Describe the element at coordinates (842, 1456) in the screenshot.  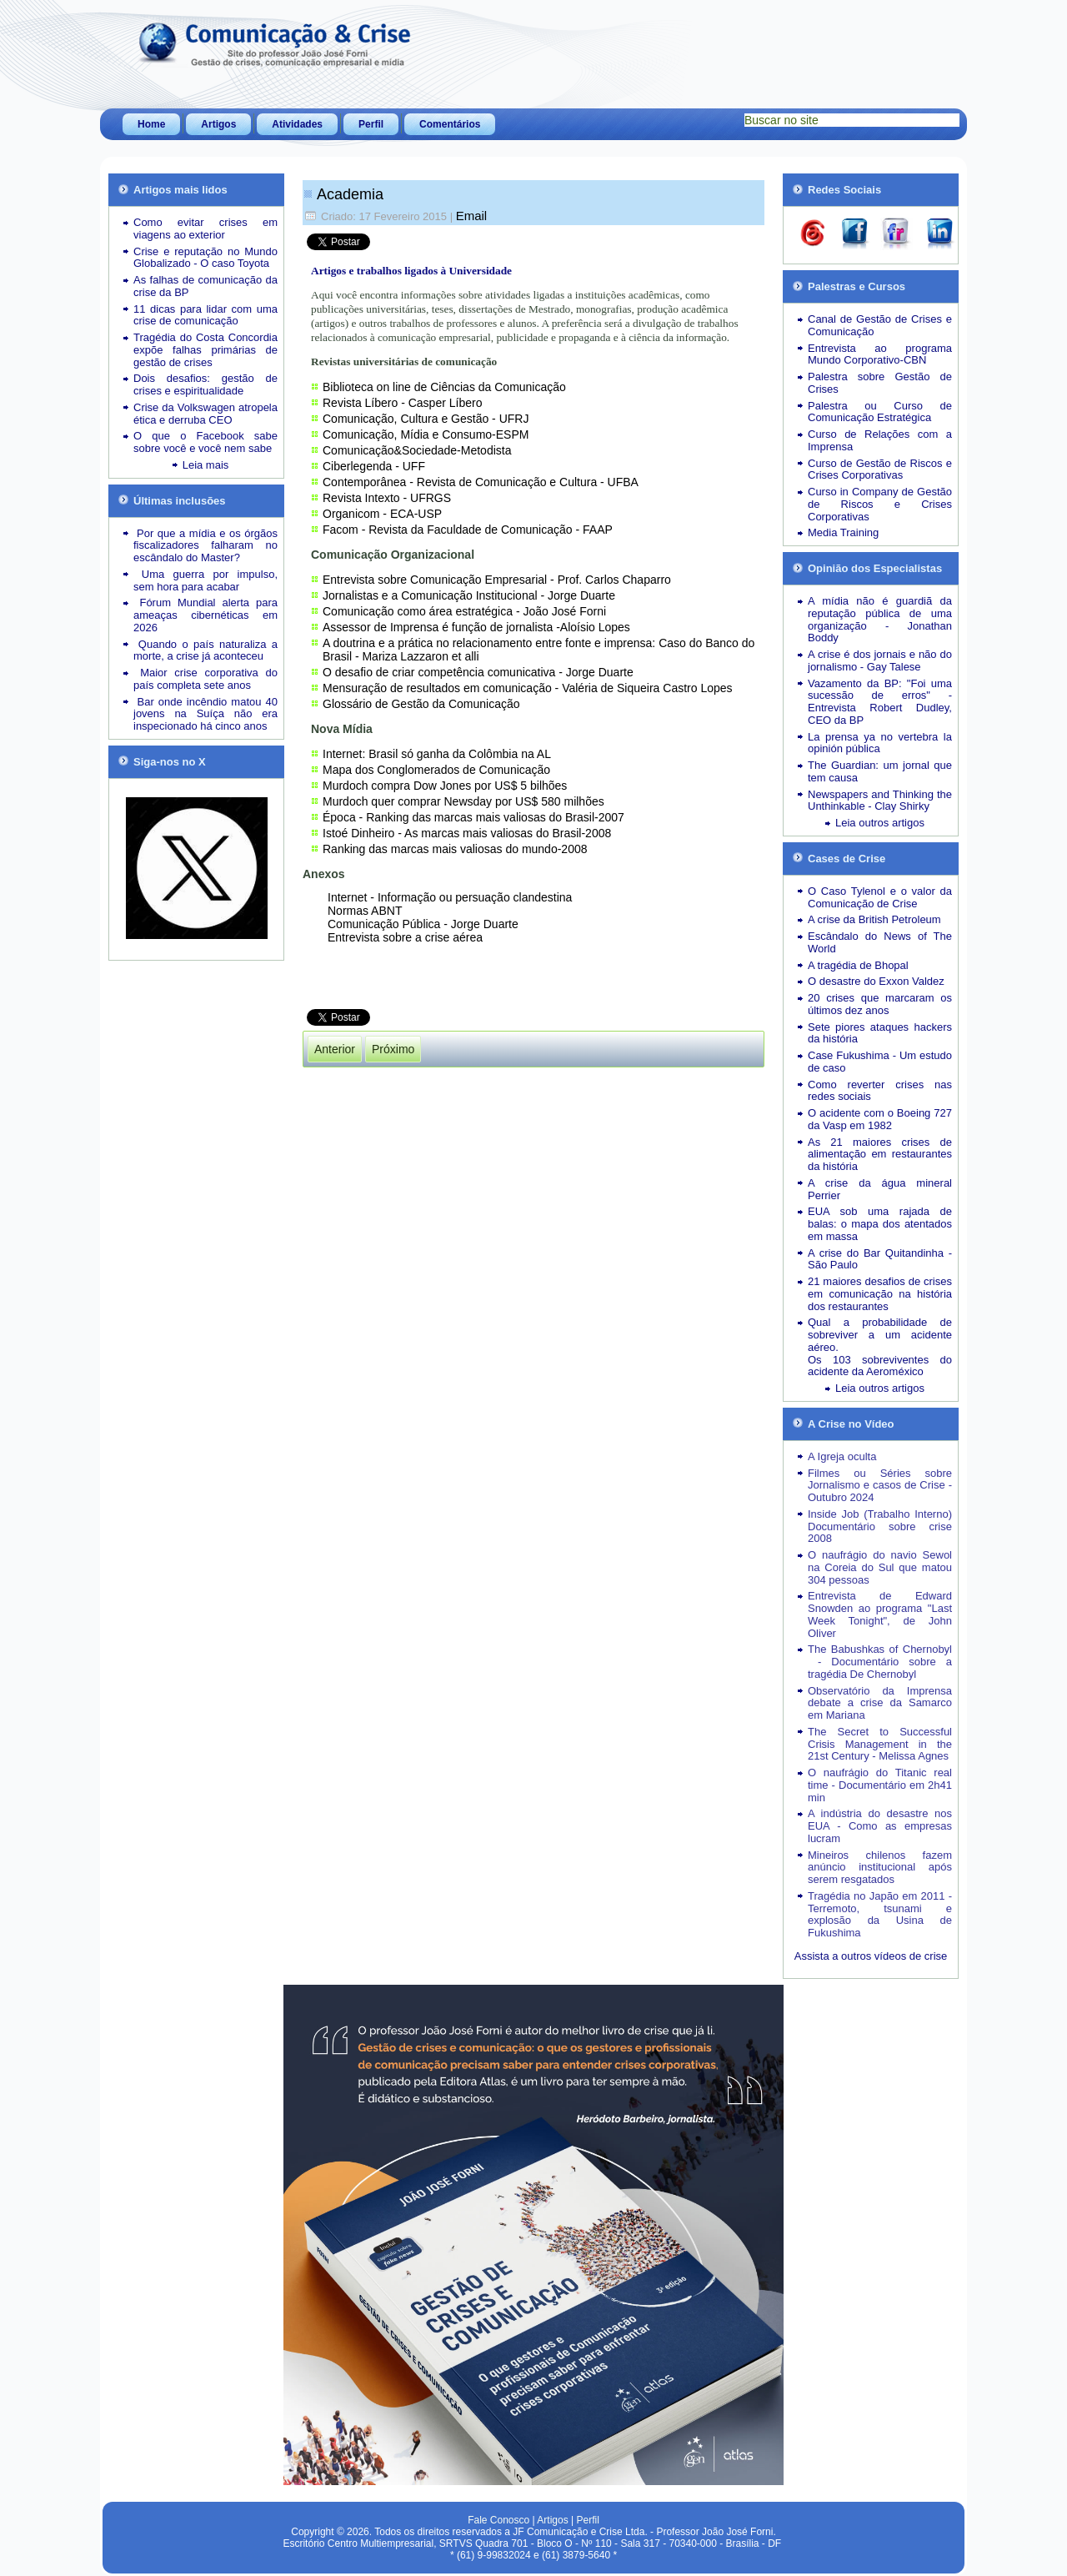
I see `A Igreja oculta` at that location.